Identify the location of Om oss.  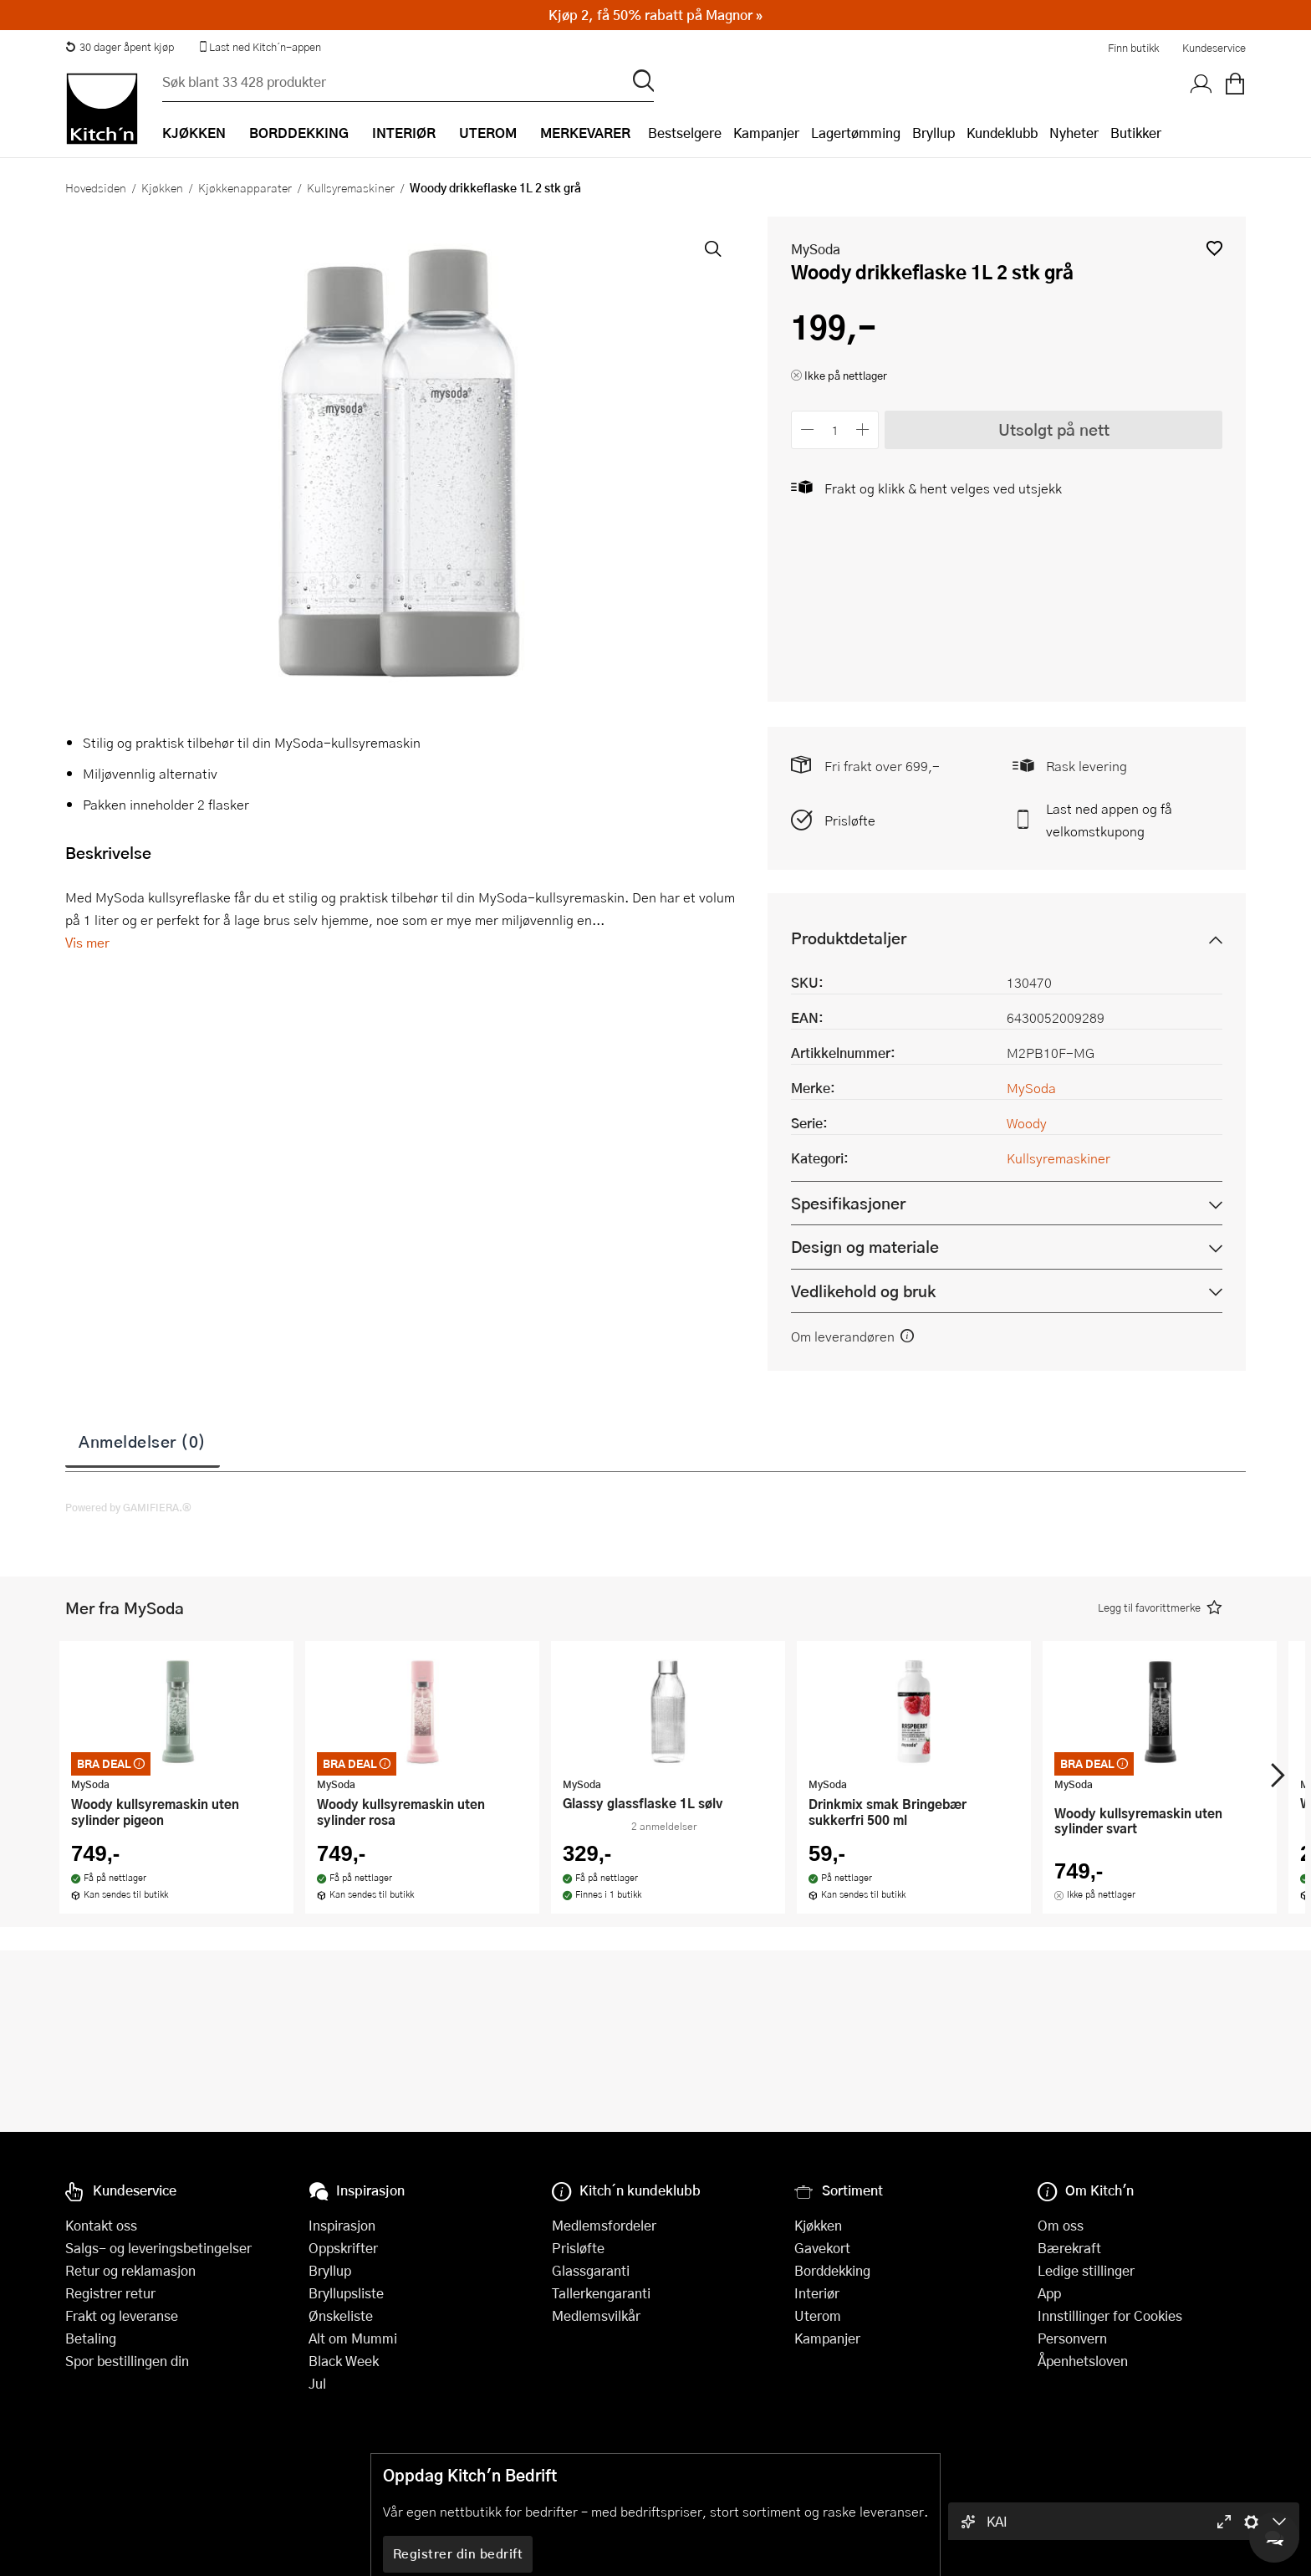
(1061, 2225).